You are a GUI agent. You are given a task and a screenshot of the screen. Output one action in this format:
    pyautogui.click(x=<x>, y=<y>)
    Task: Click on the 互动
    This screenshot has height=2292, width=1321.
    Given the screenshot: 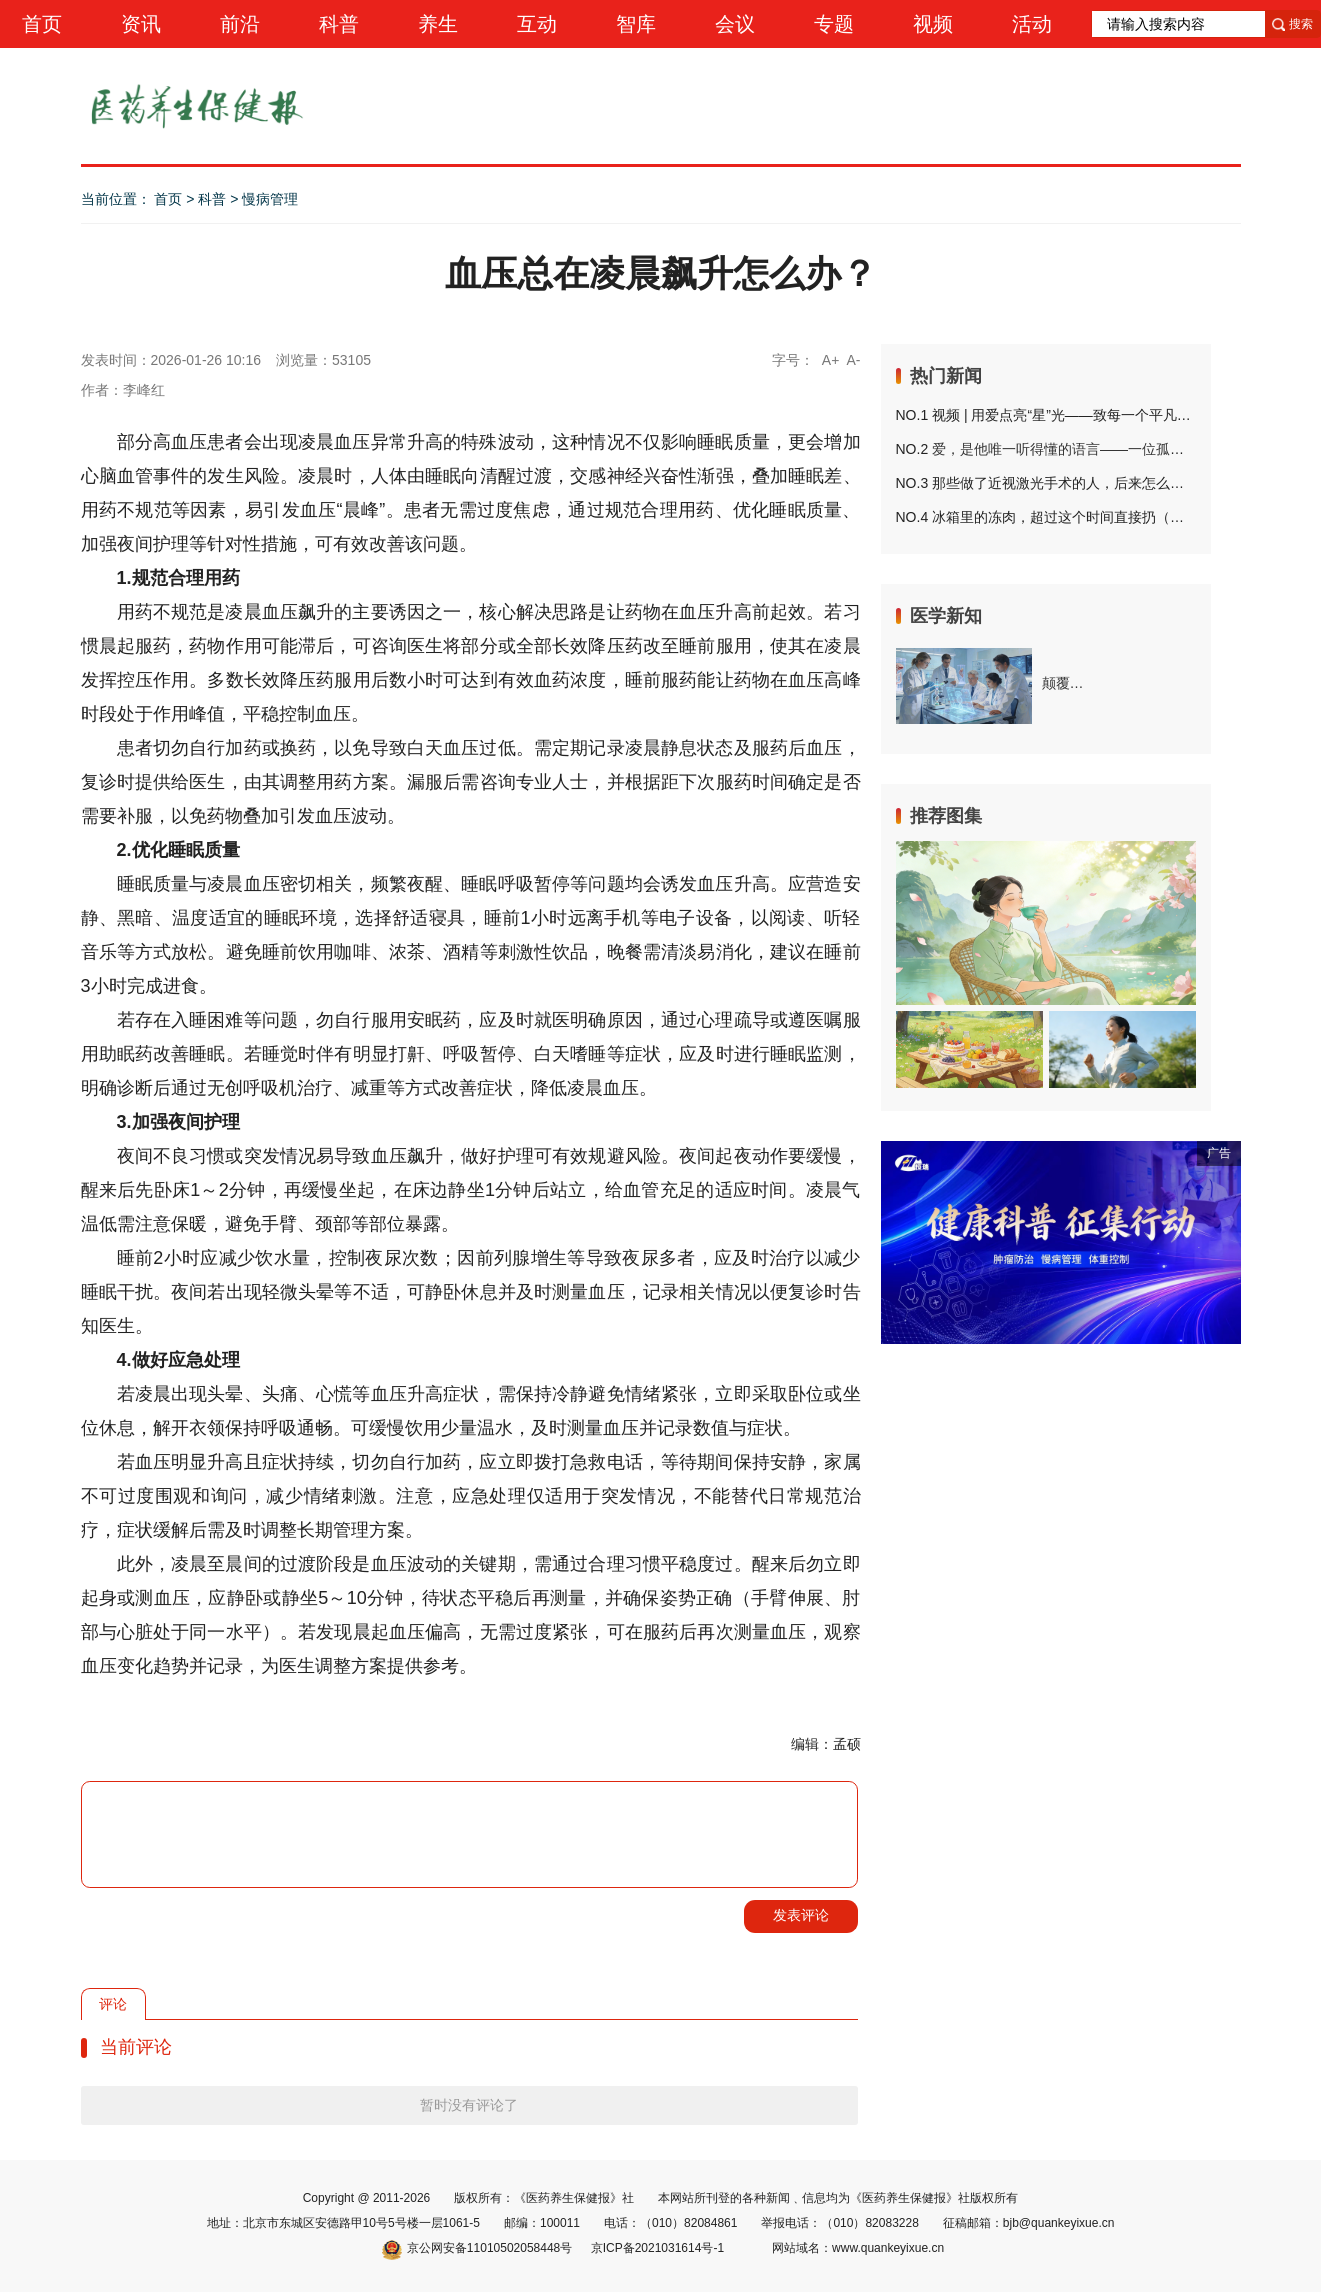 What is the action you would take?
    pyautogui.click(x=537, y=24)
    